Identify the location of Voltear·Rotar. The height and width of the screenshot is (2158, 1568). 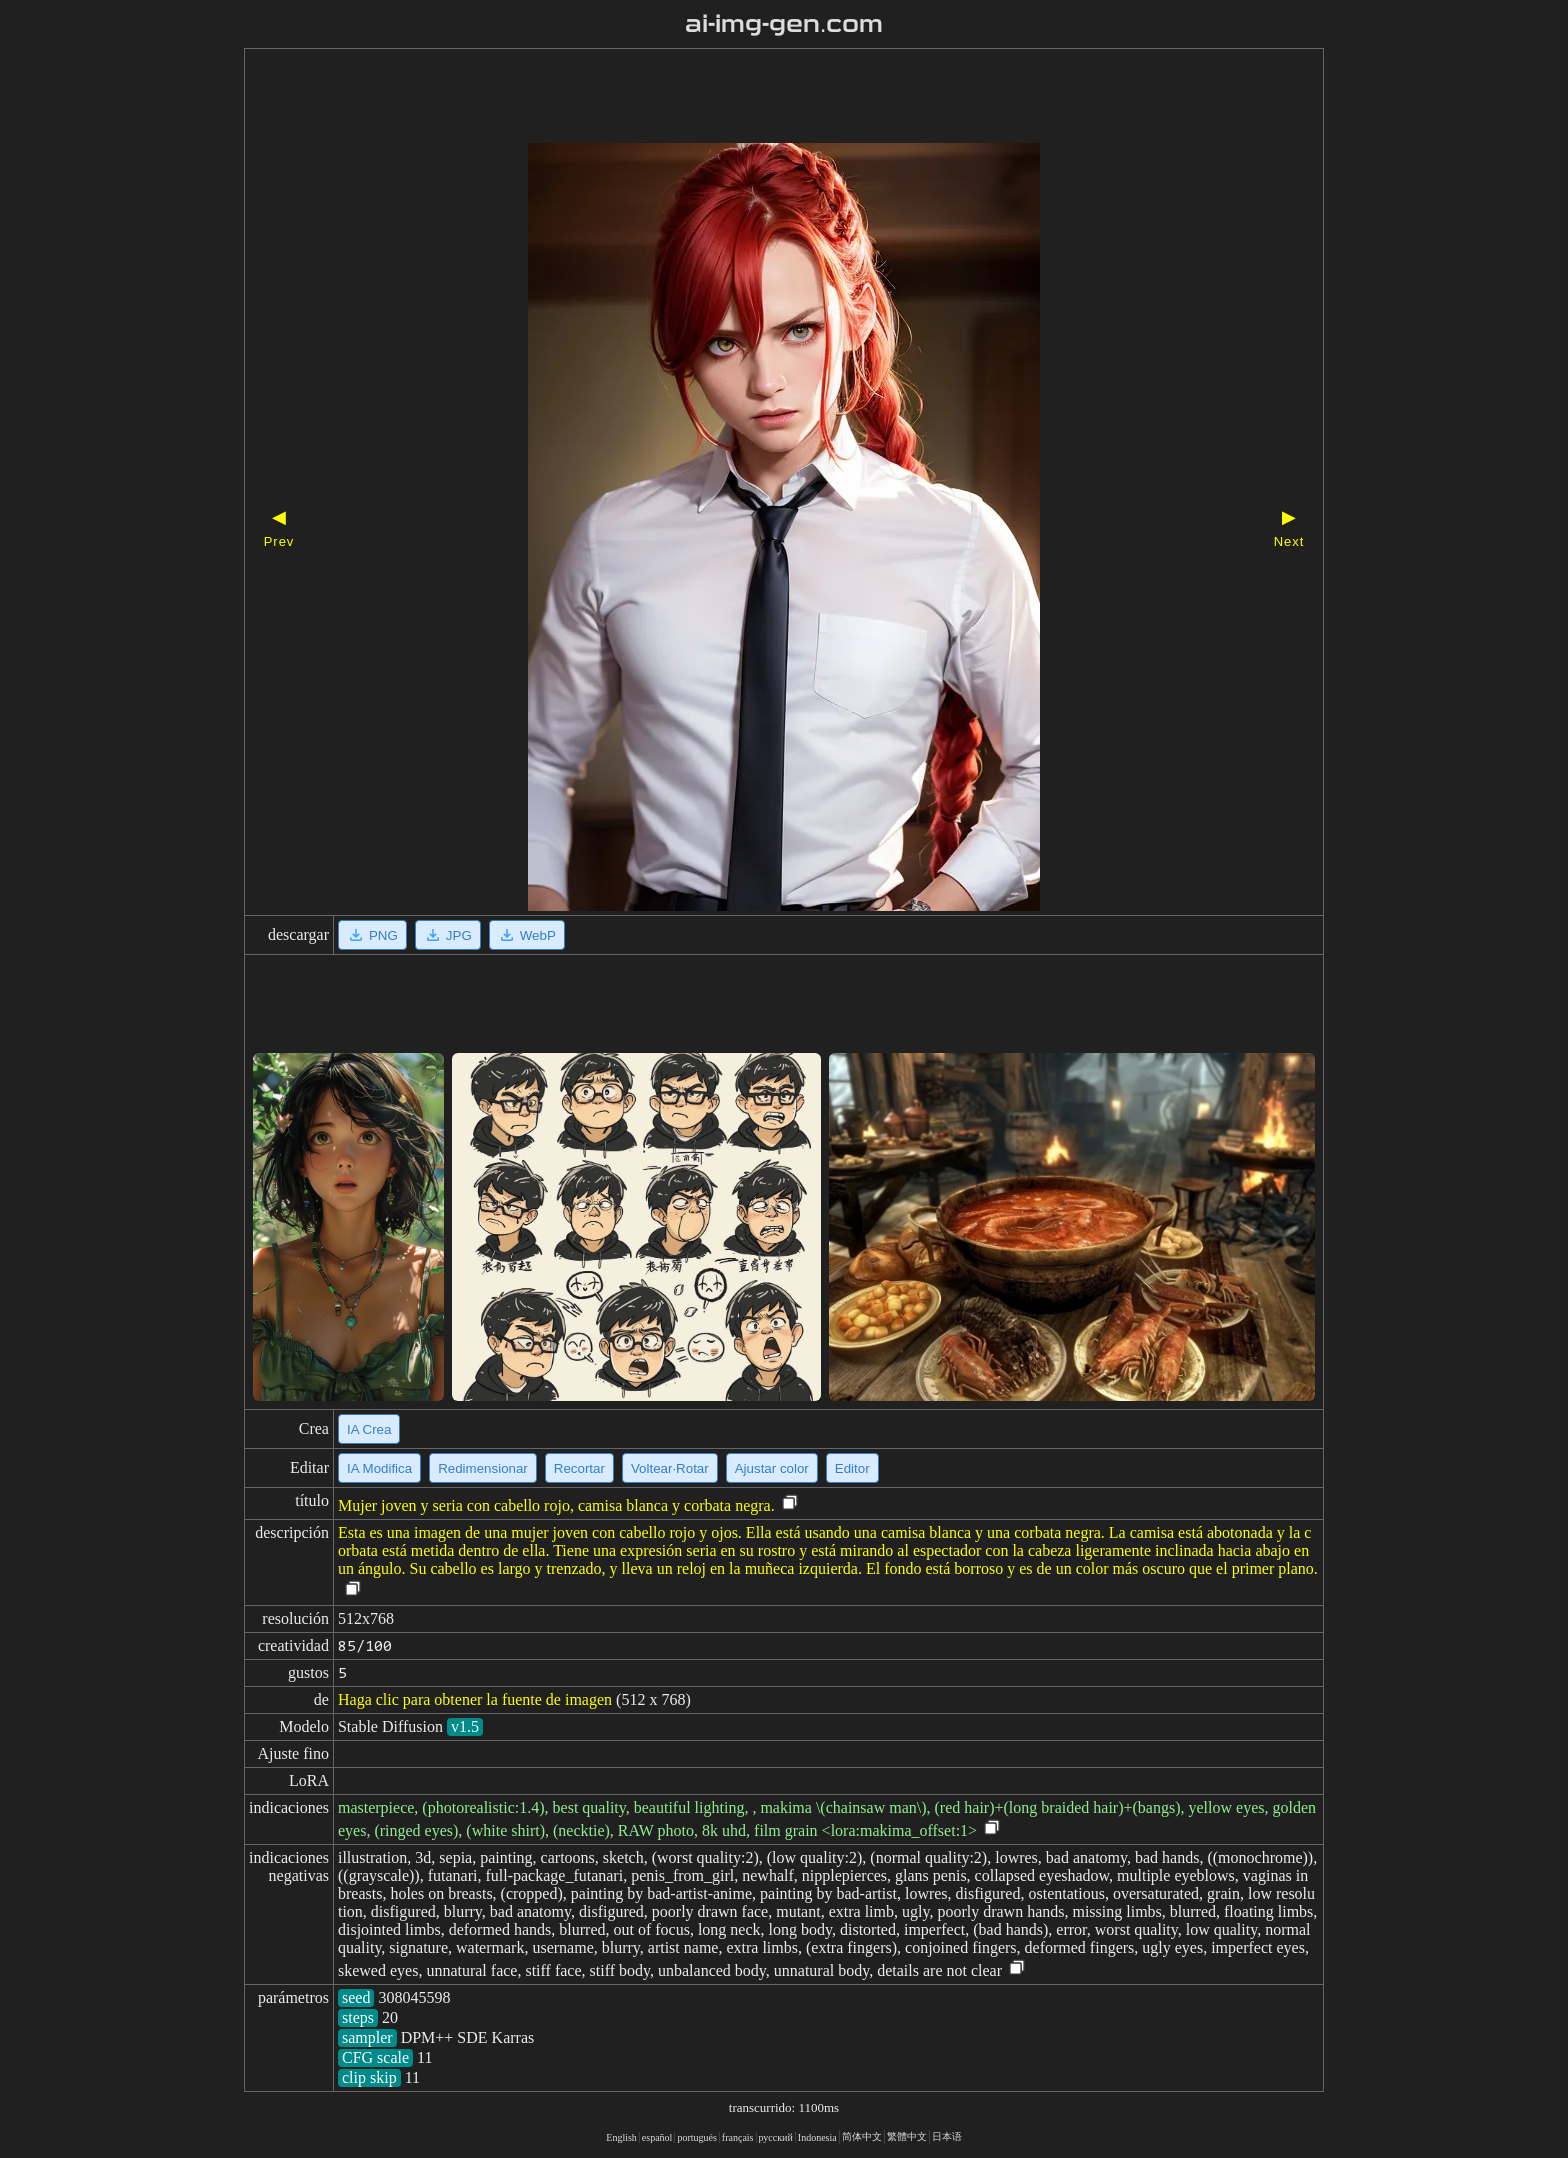
(670, 1468).